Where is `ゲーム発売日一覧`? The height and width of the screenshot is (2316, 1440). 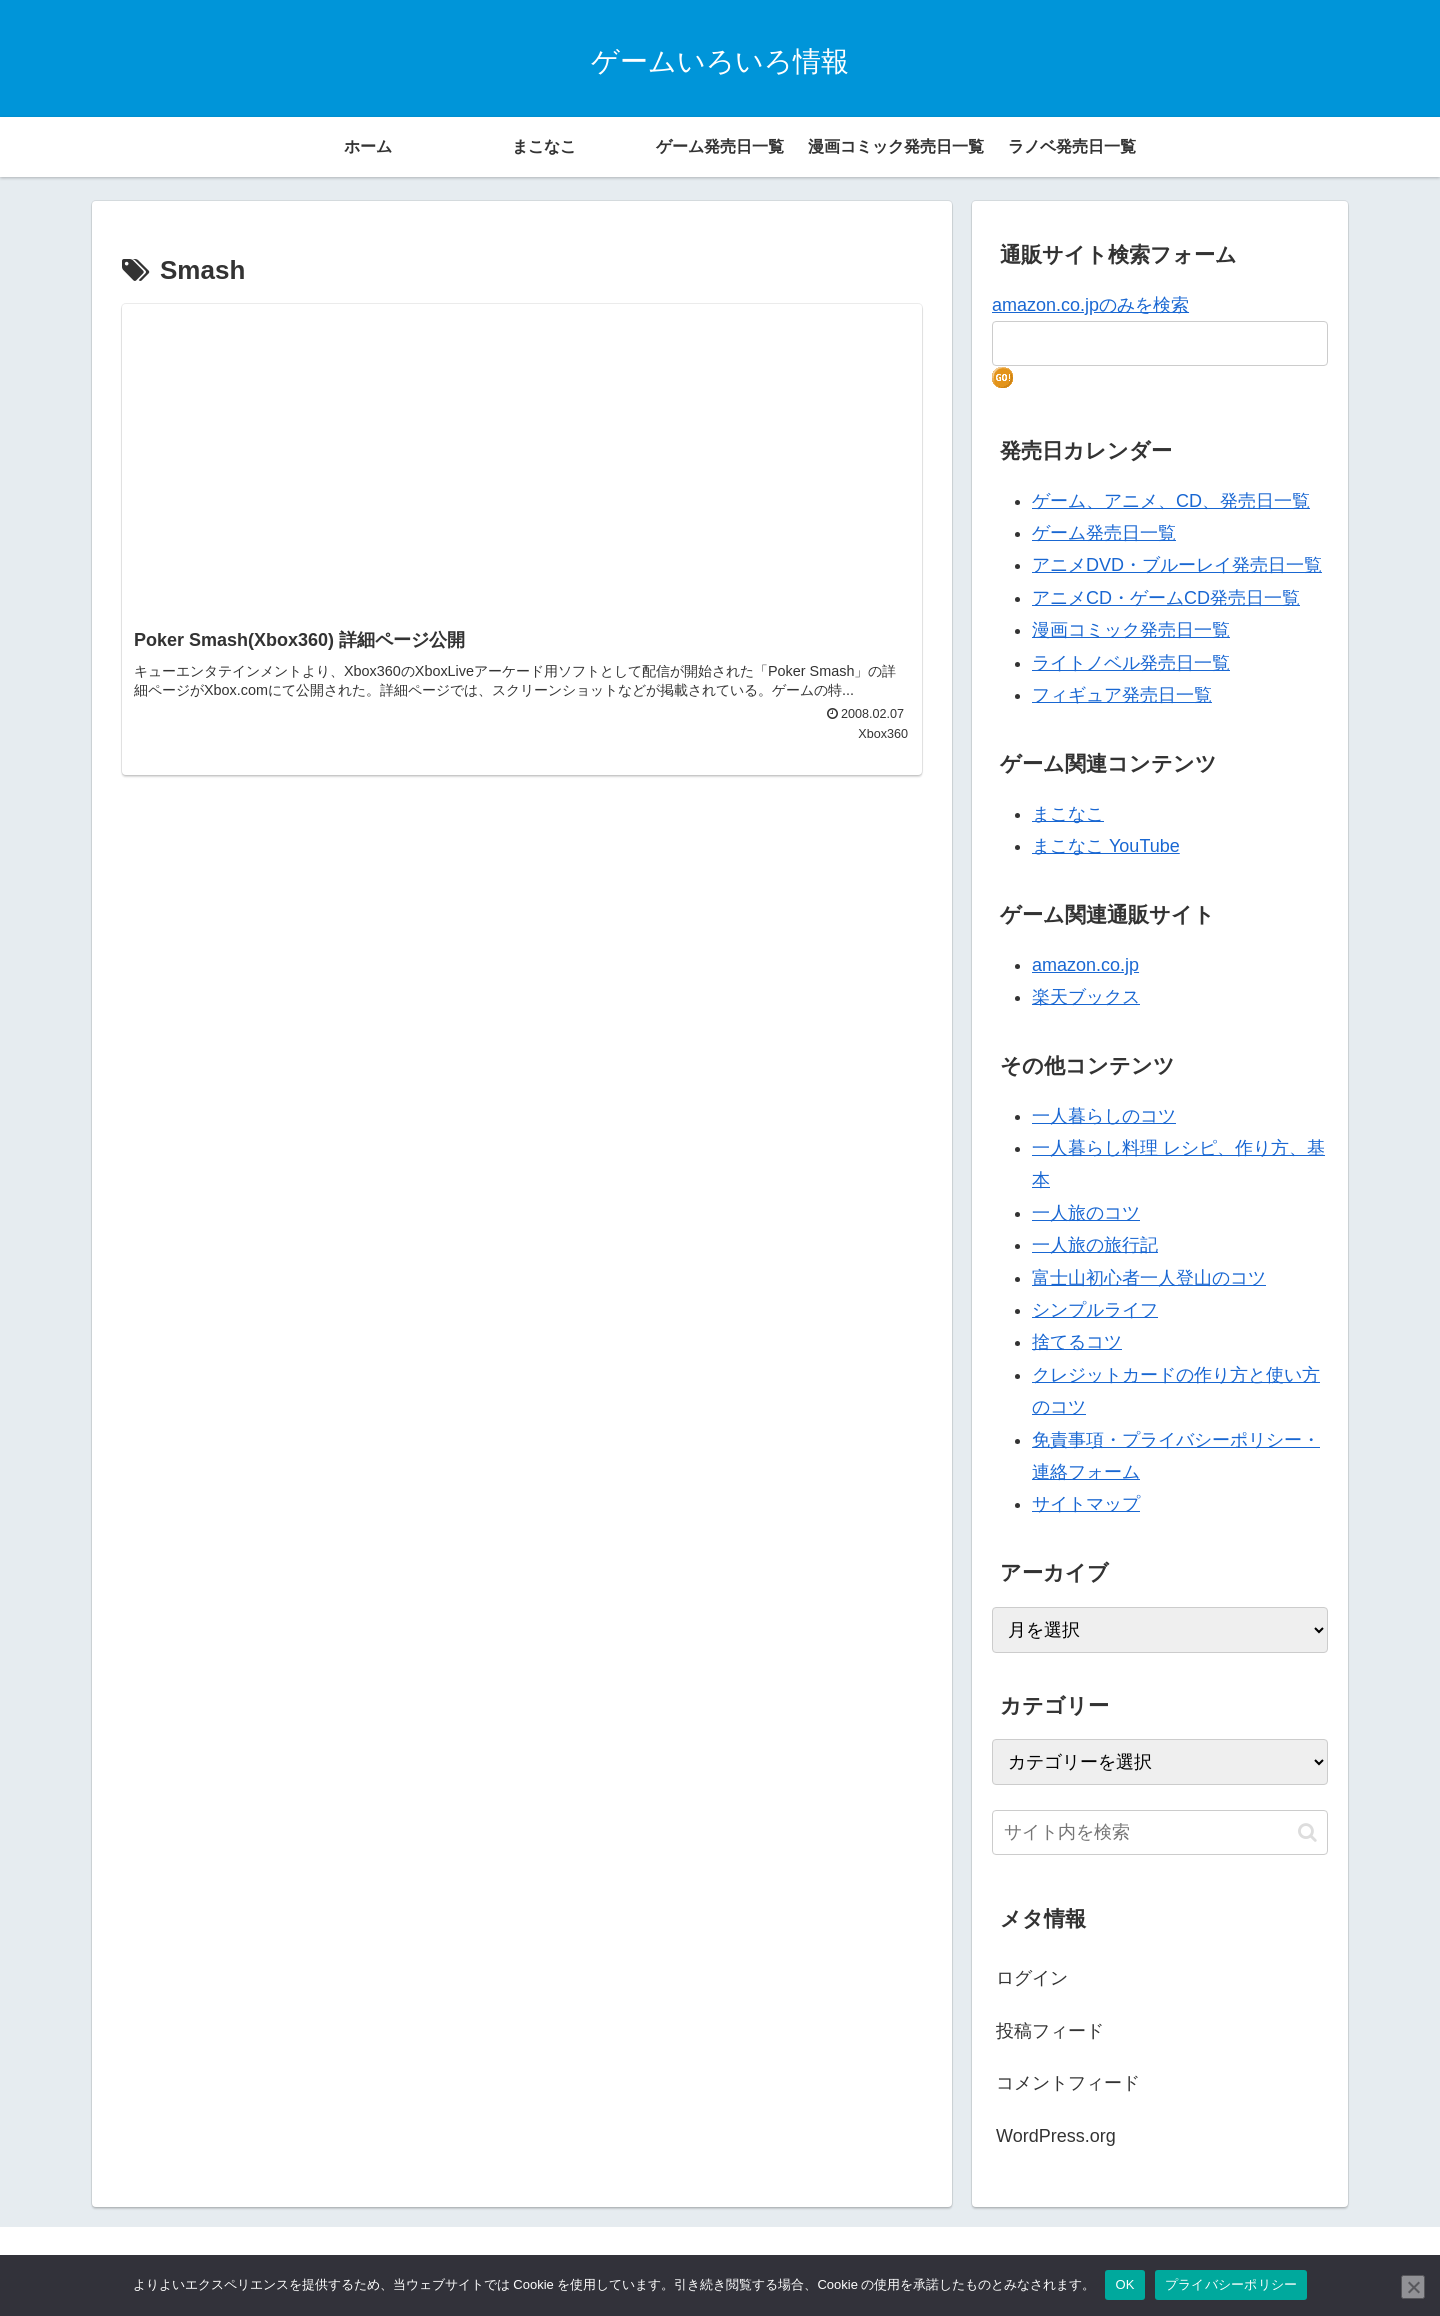 ゲーム発売日一覧 is located at coordinates (1104, 533).